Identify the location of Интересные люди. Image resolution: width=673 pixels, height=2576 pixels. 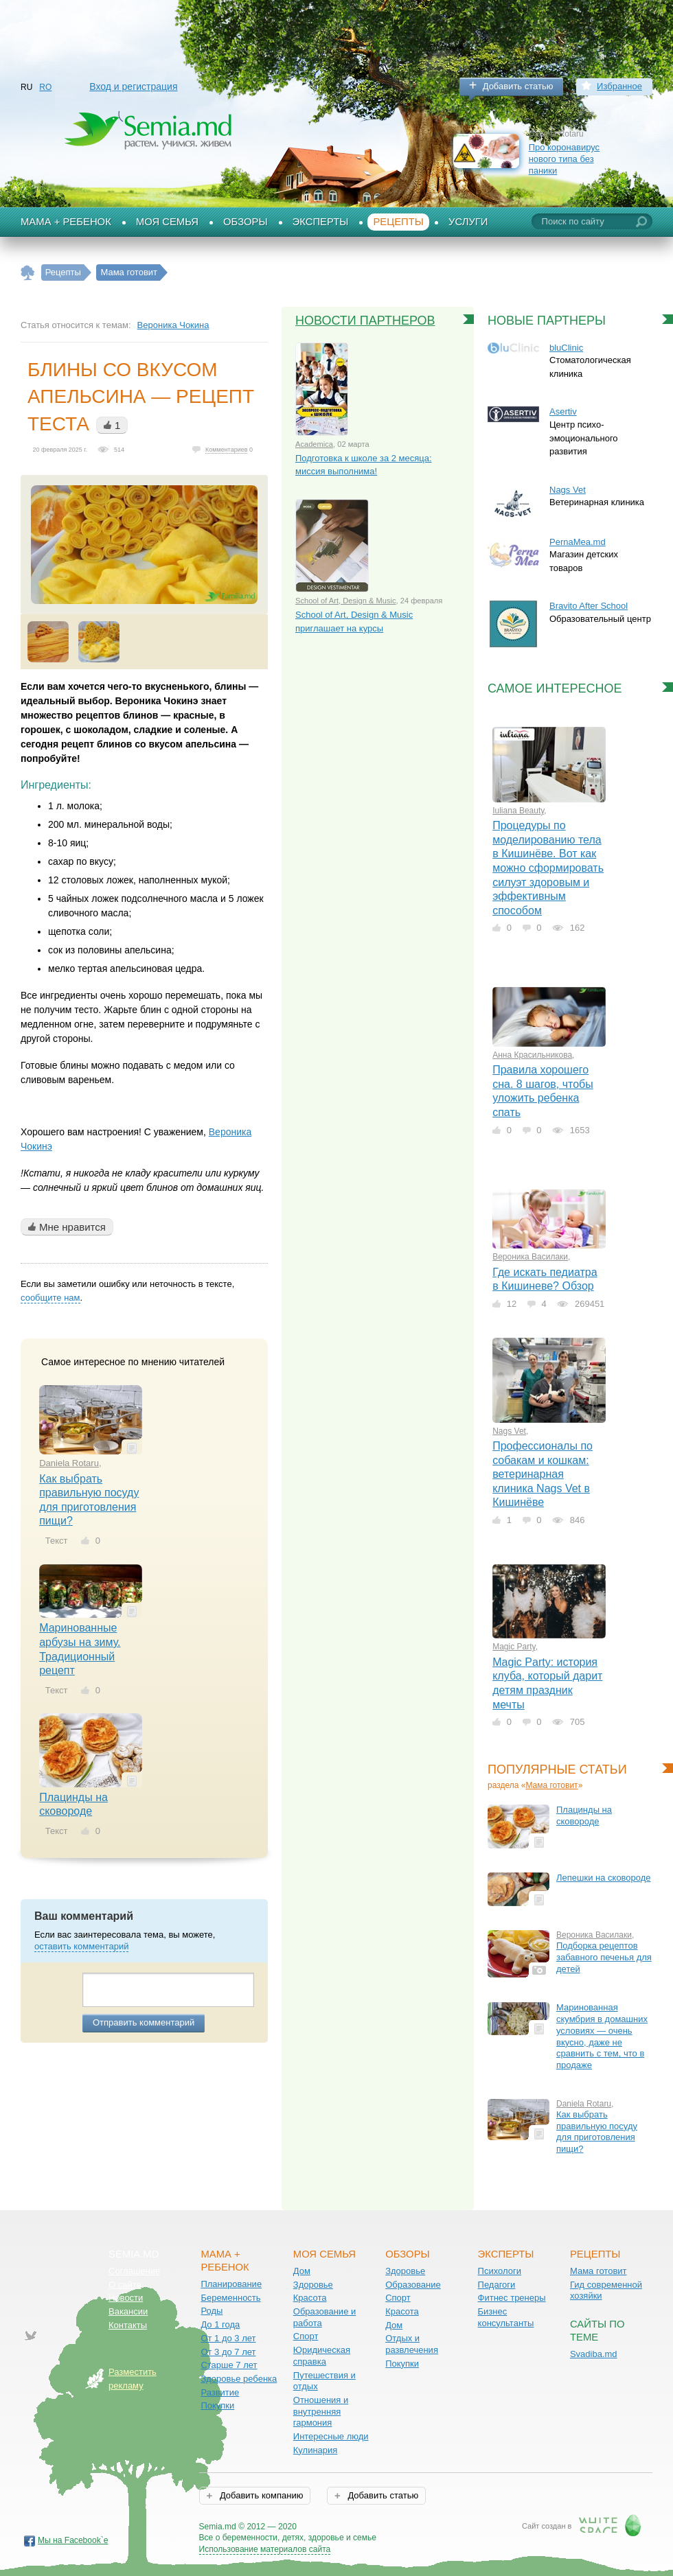
(331, 2436).